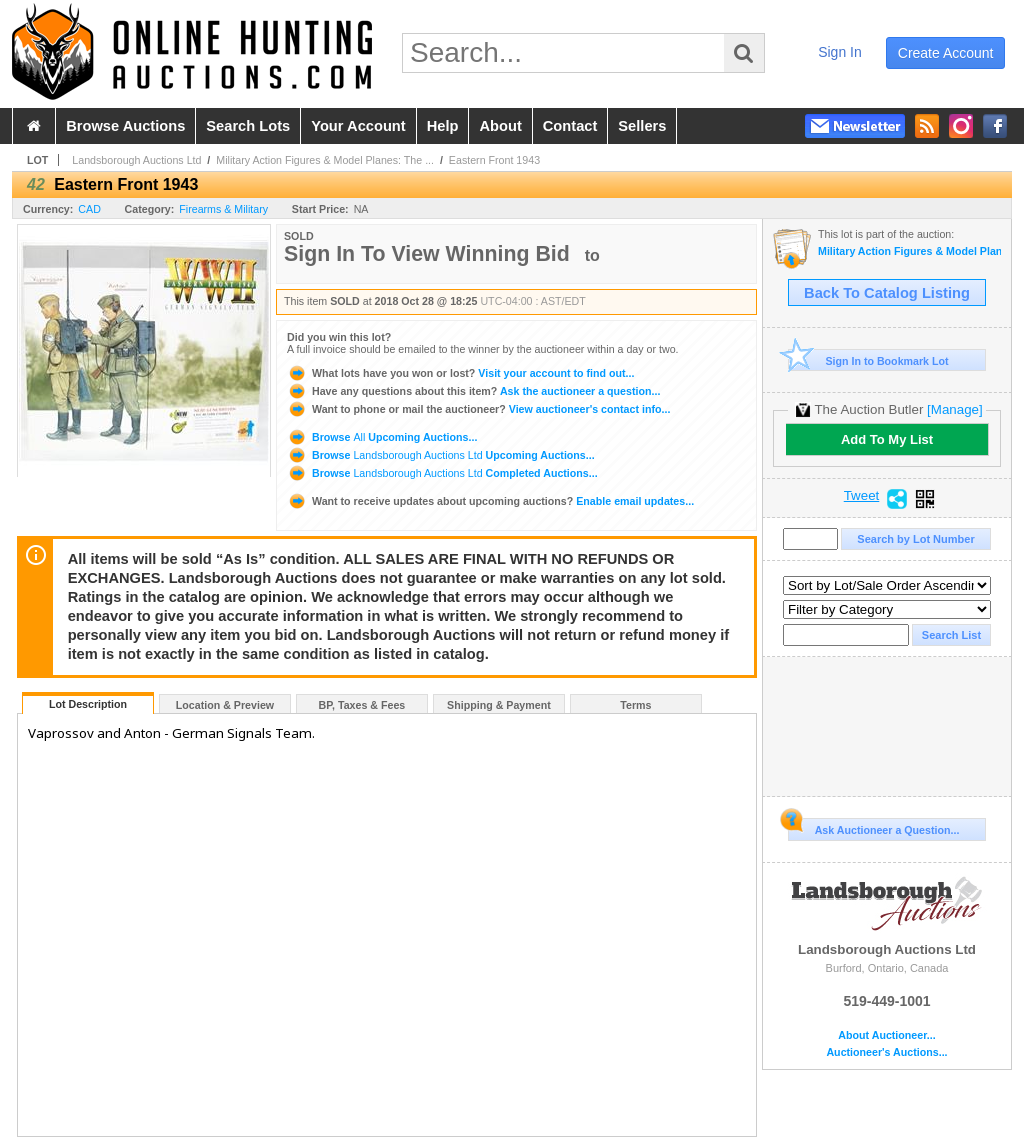 Image resolution: width=1024 pixels, height=1137 pixels. I want to click on Browse Upcoming Auctions..., so click(382, 437).